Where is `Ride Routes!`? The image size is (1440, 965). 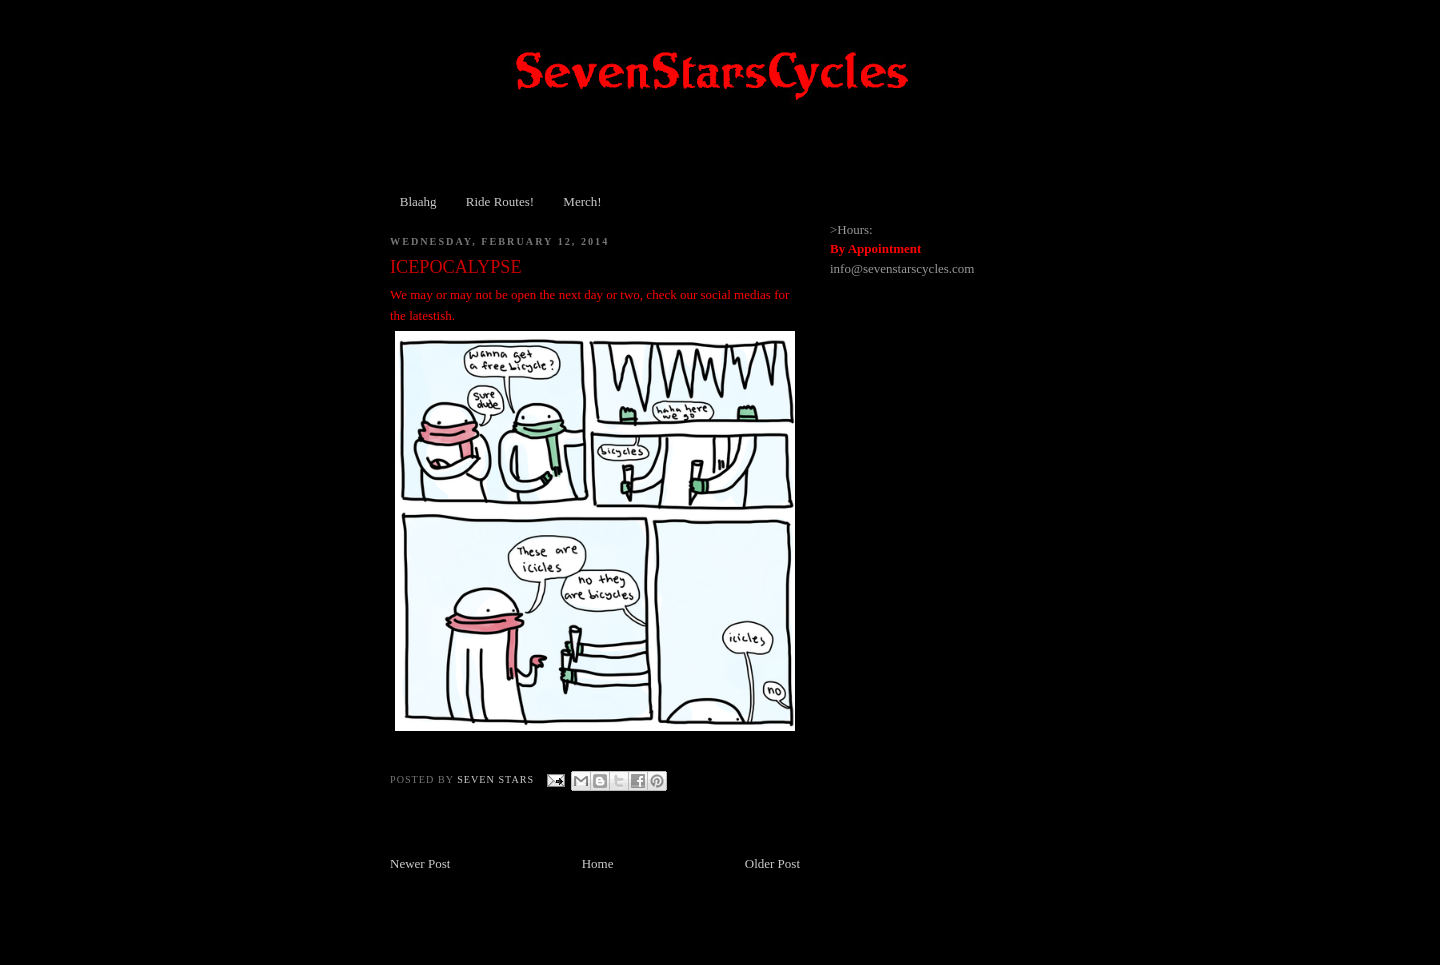
Ride Routes! is located at coordinates (500, 201).